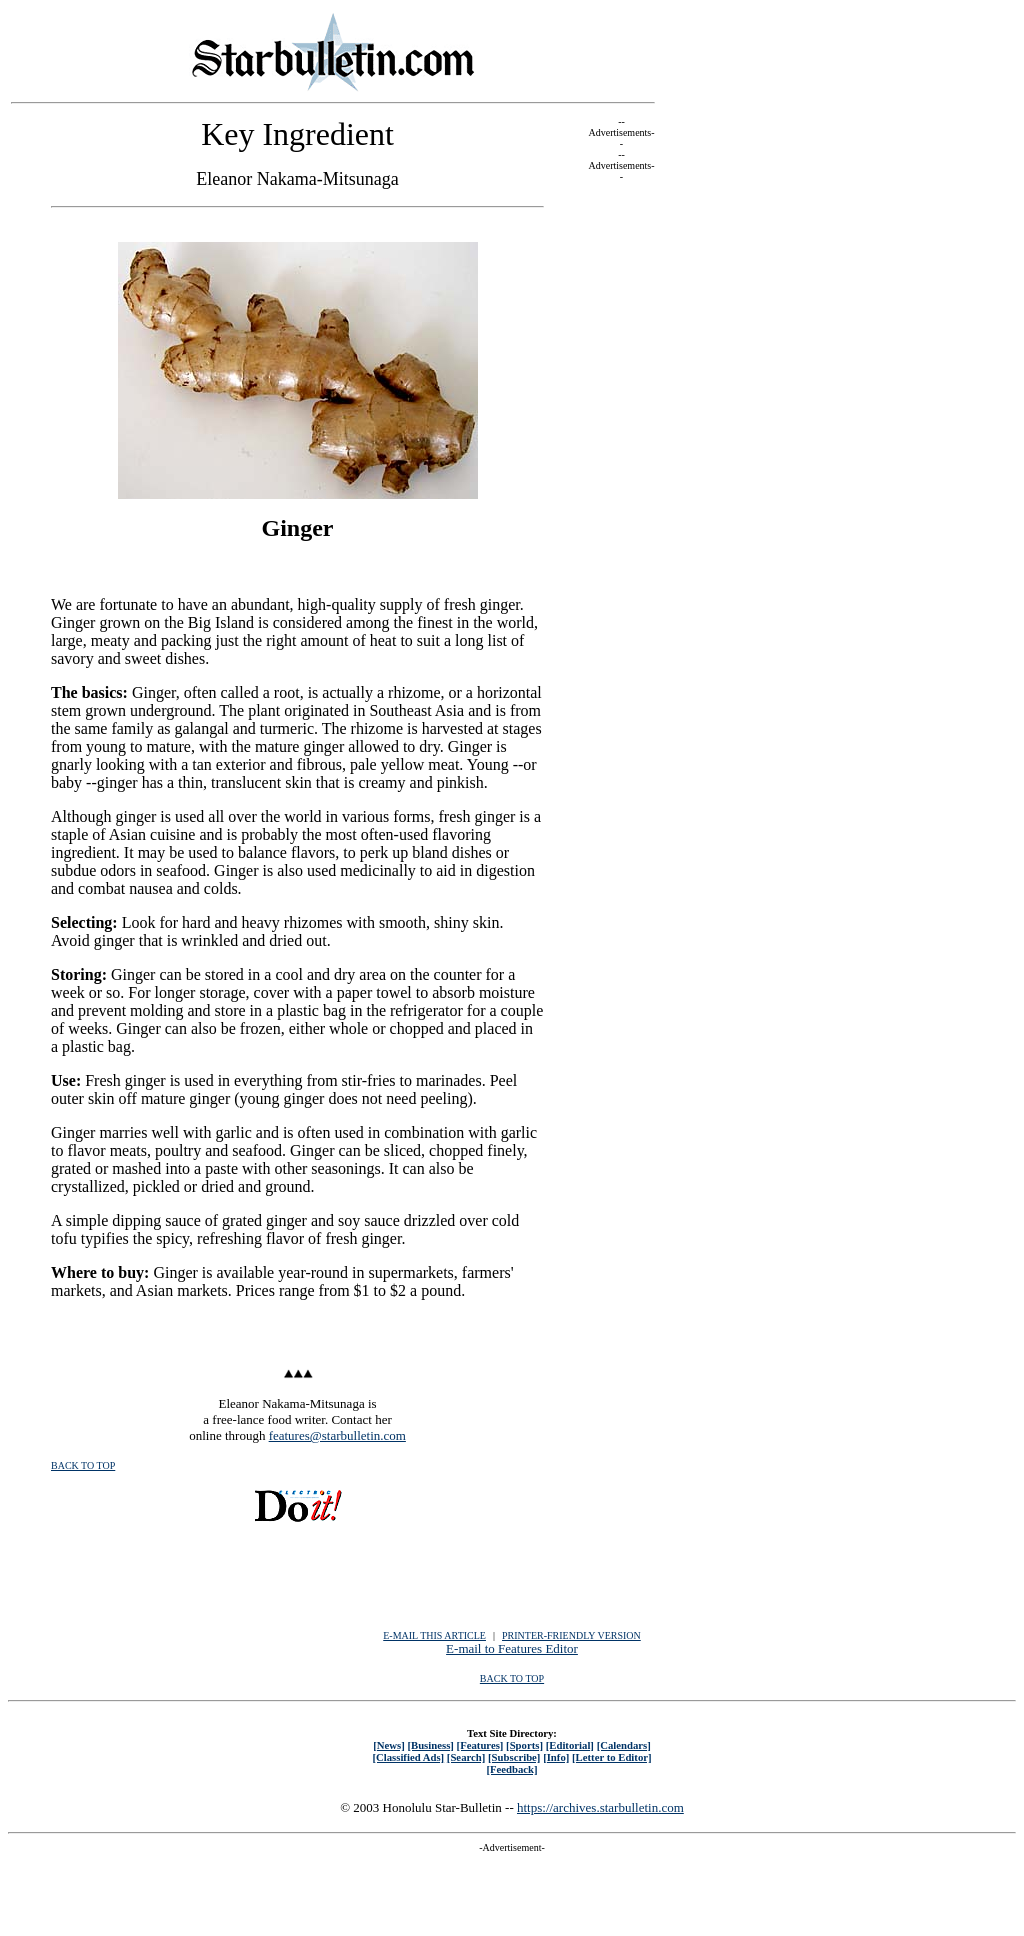 This screenshot has height=1936, width=1024. I want to click on [Subscribe], so click(514, 1757).